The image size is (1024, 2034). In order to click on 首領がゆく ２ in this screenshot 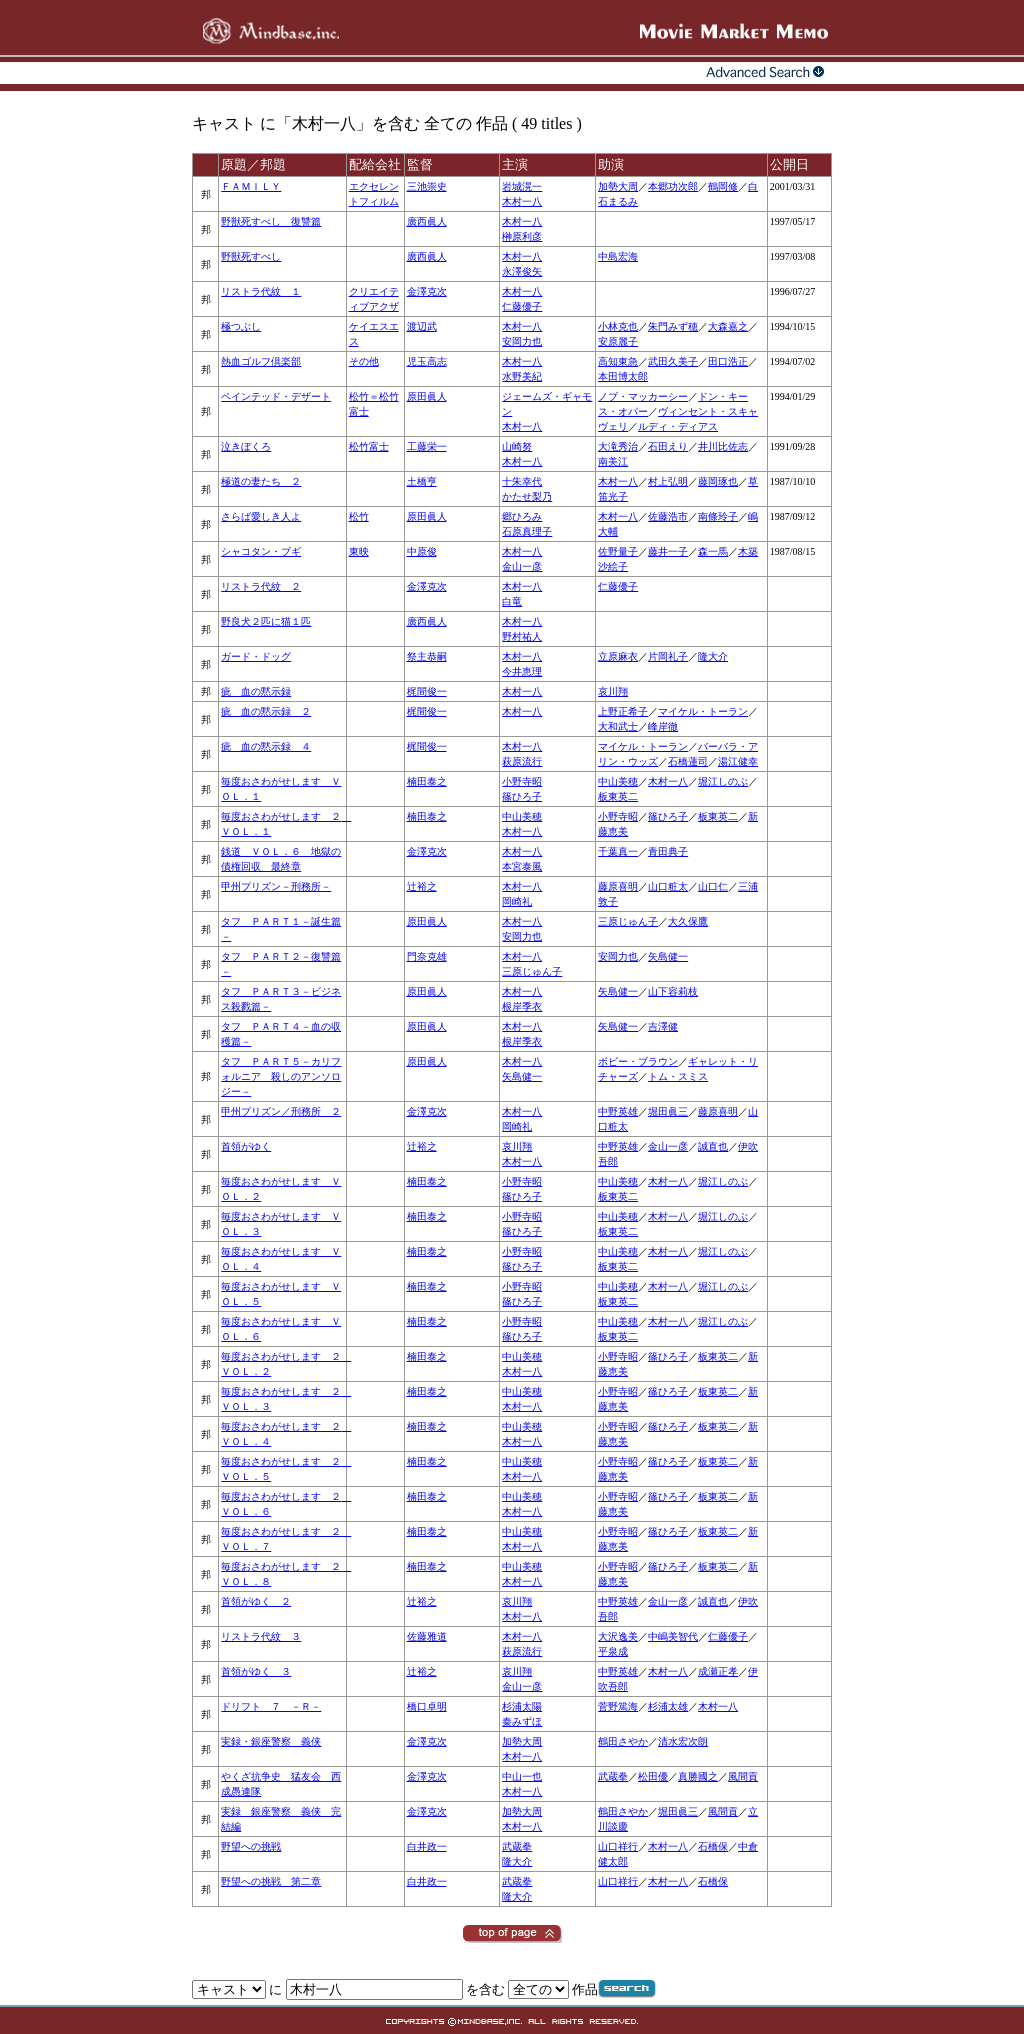, I will do `click(256, 1601)`.